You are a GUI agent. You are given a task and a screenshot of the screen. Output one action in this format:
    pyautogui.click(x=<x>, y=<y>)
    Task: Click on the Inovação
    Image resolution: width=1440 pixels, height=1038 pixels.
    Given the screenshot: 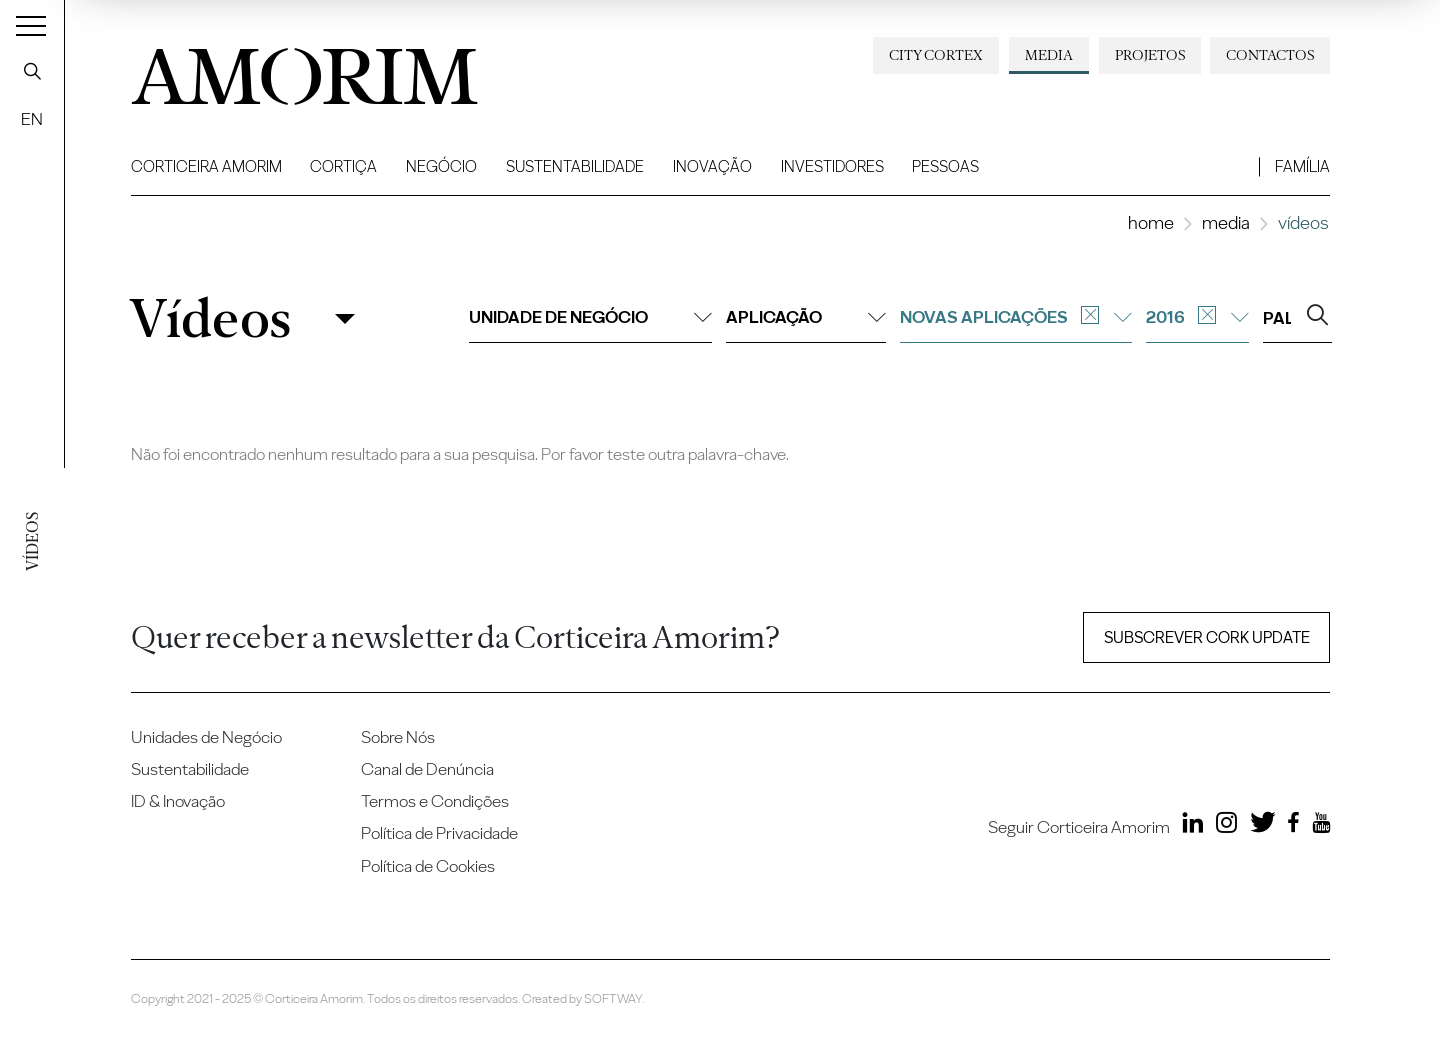 What is the action you would take?
    pyautogui.click(x=712, y=166)
    